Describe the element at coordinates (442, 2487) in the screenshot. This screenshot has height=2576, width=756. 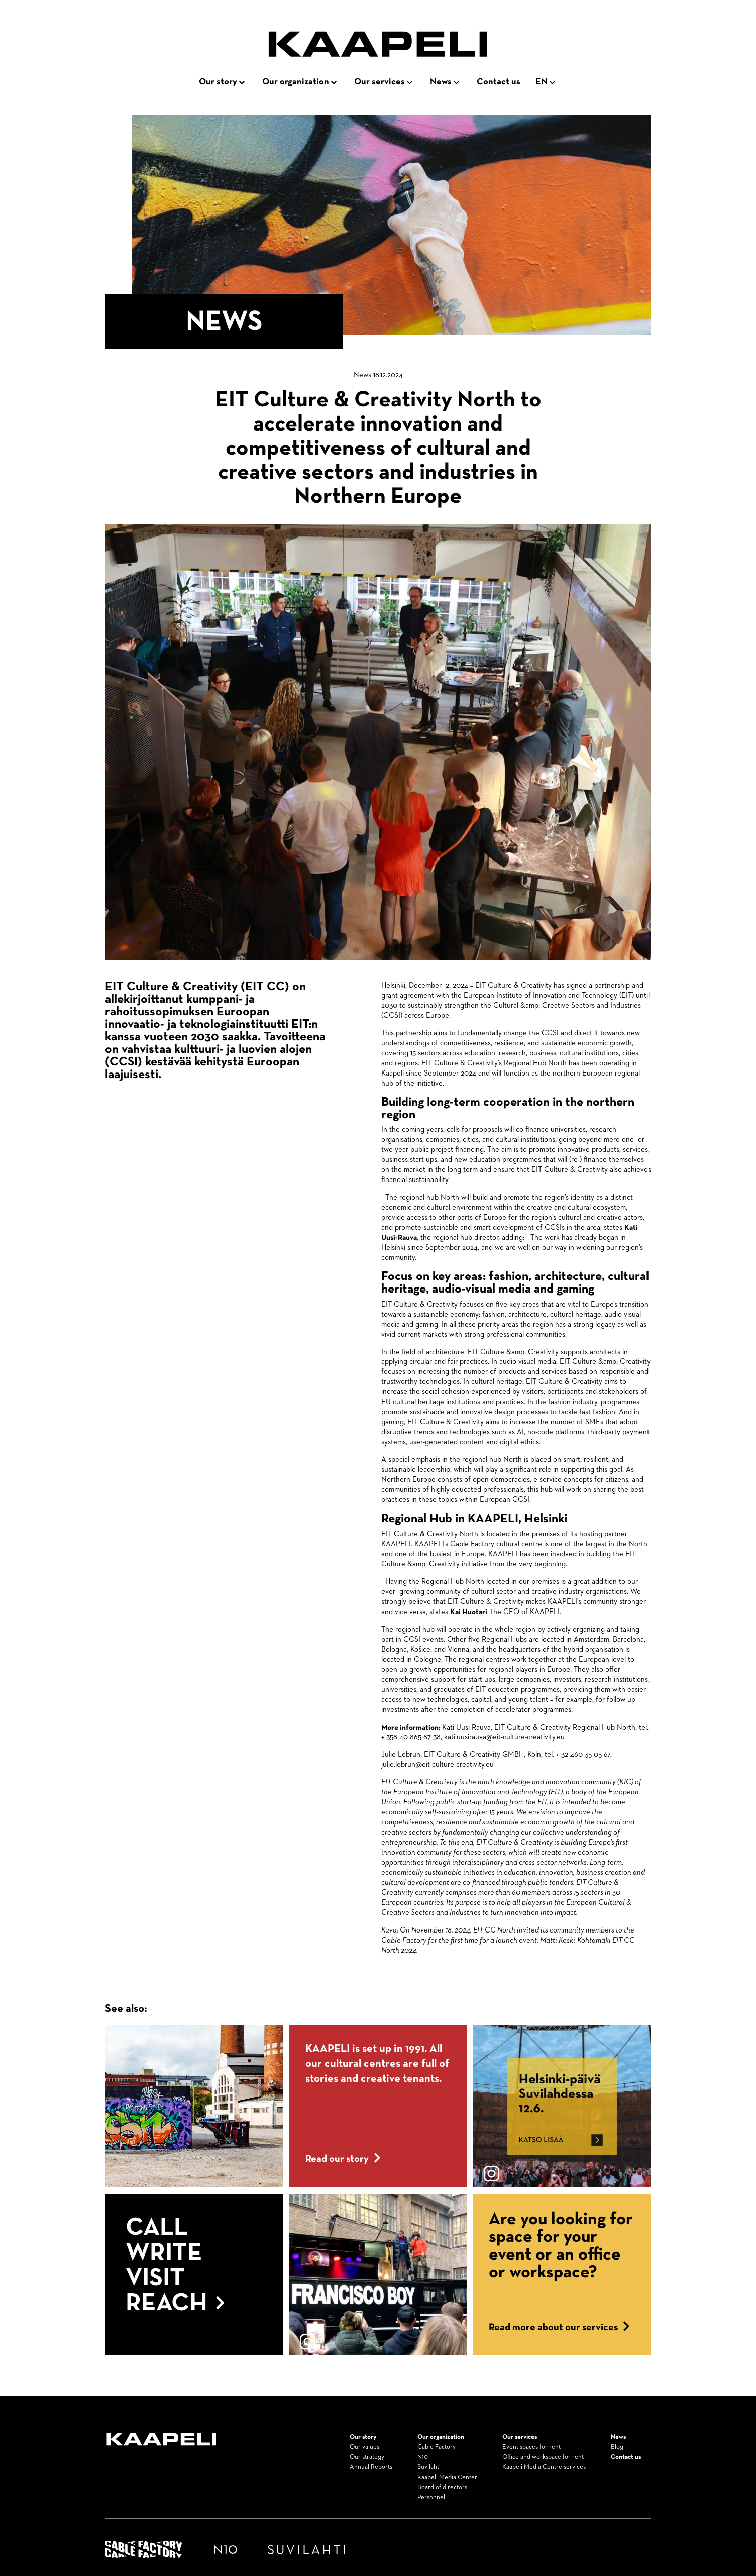
I see `Board of directors` at that location.